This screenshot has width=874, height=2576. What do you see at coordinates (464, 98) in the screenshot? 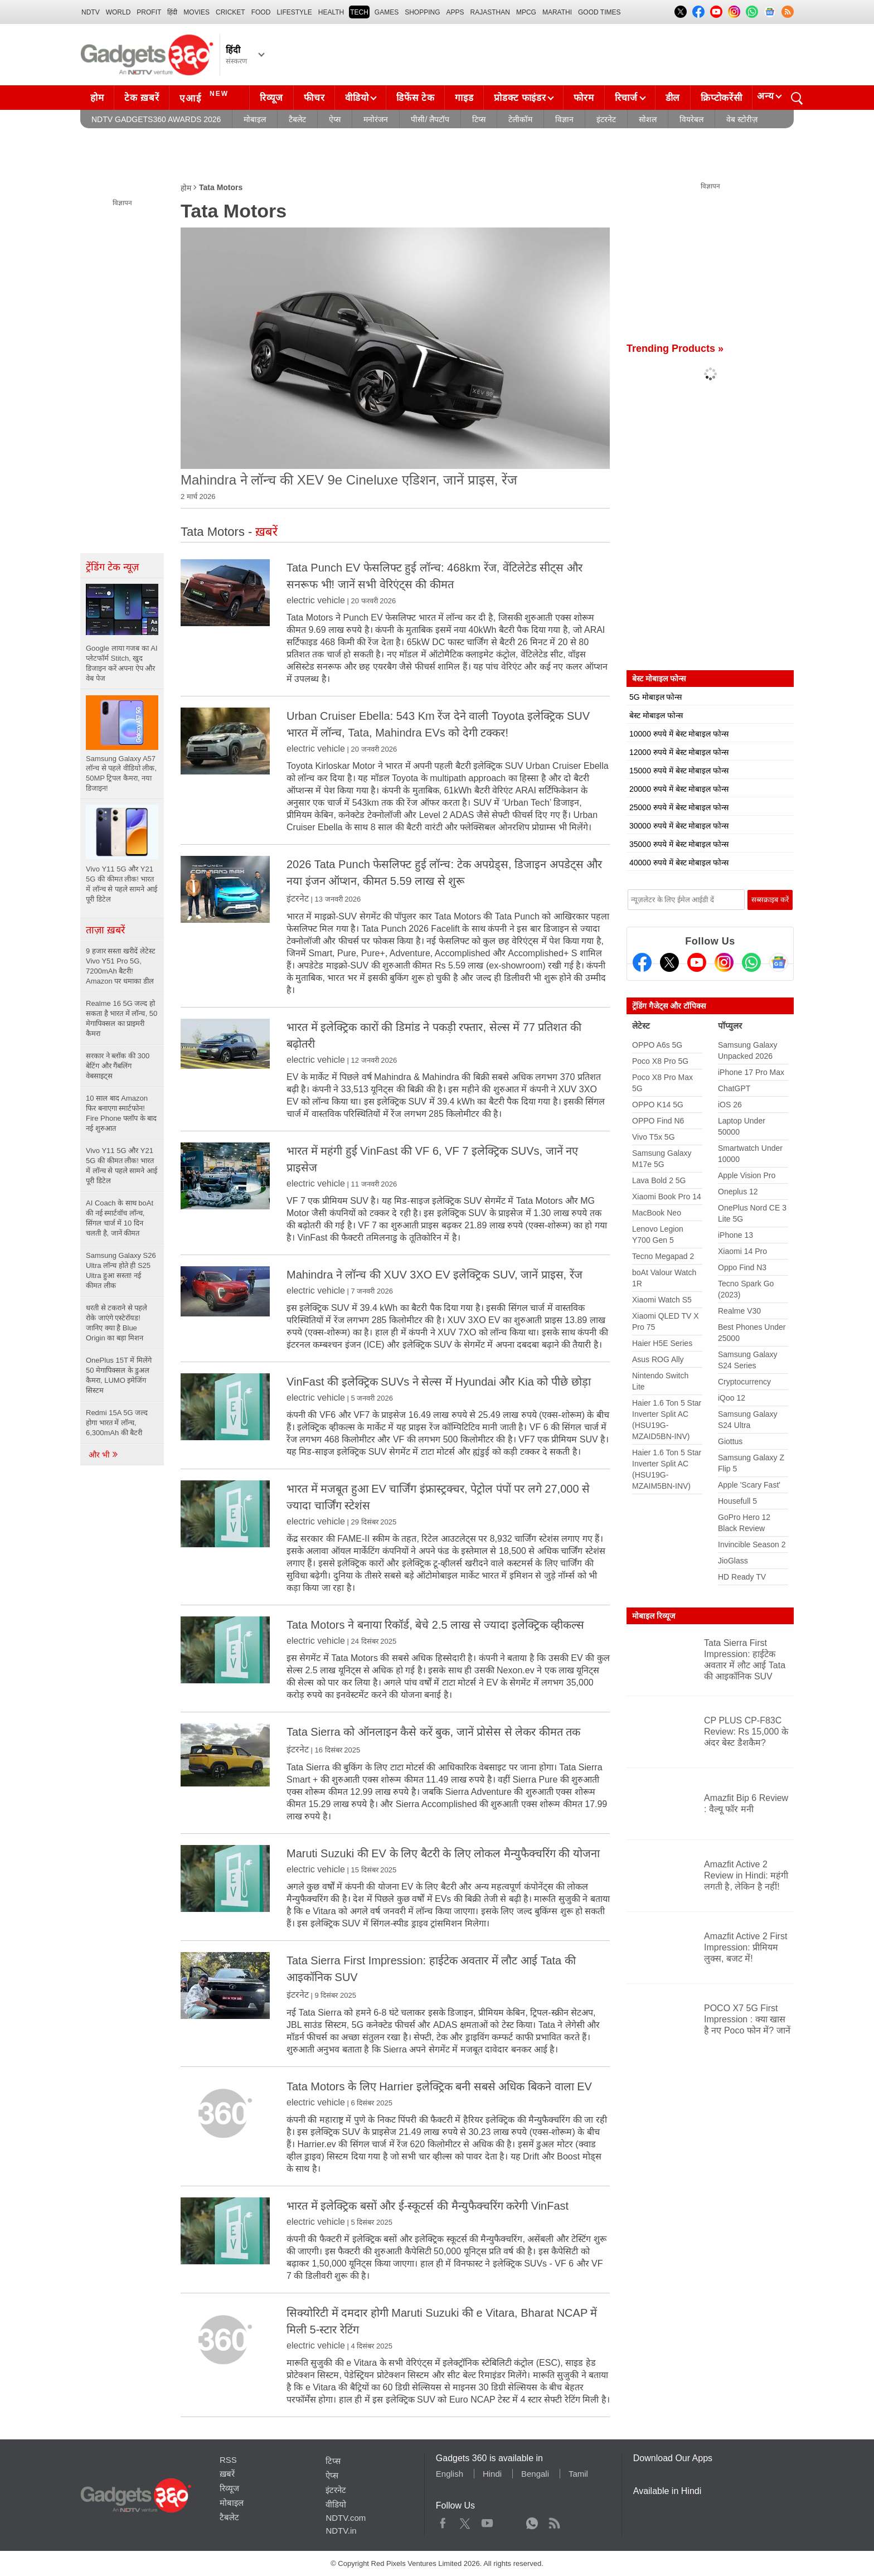
I see `गाइड` at bounding box center [464, 98].